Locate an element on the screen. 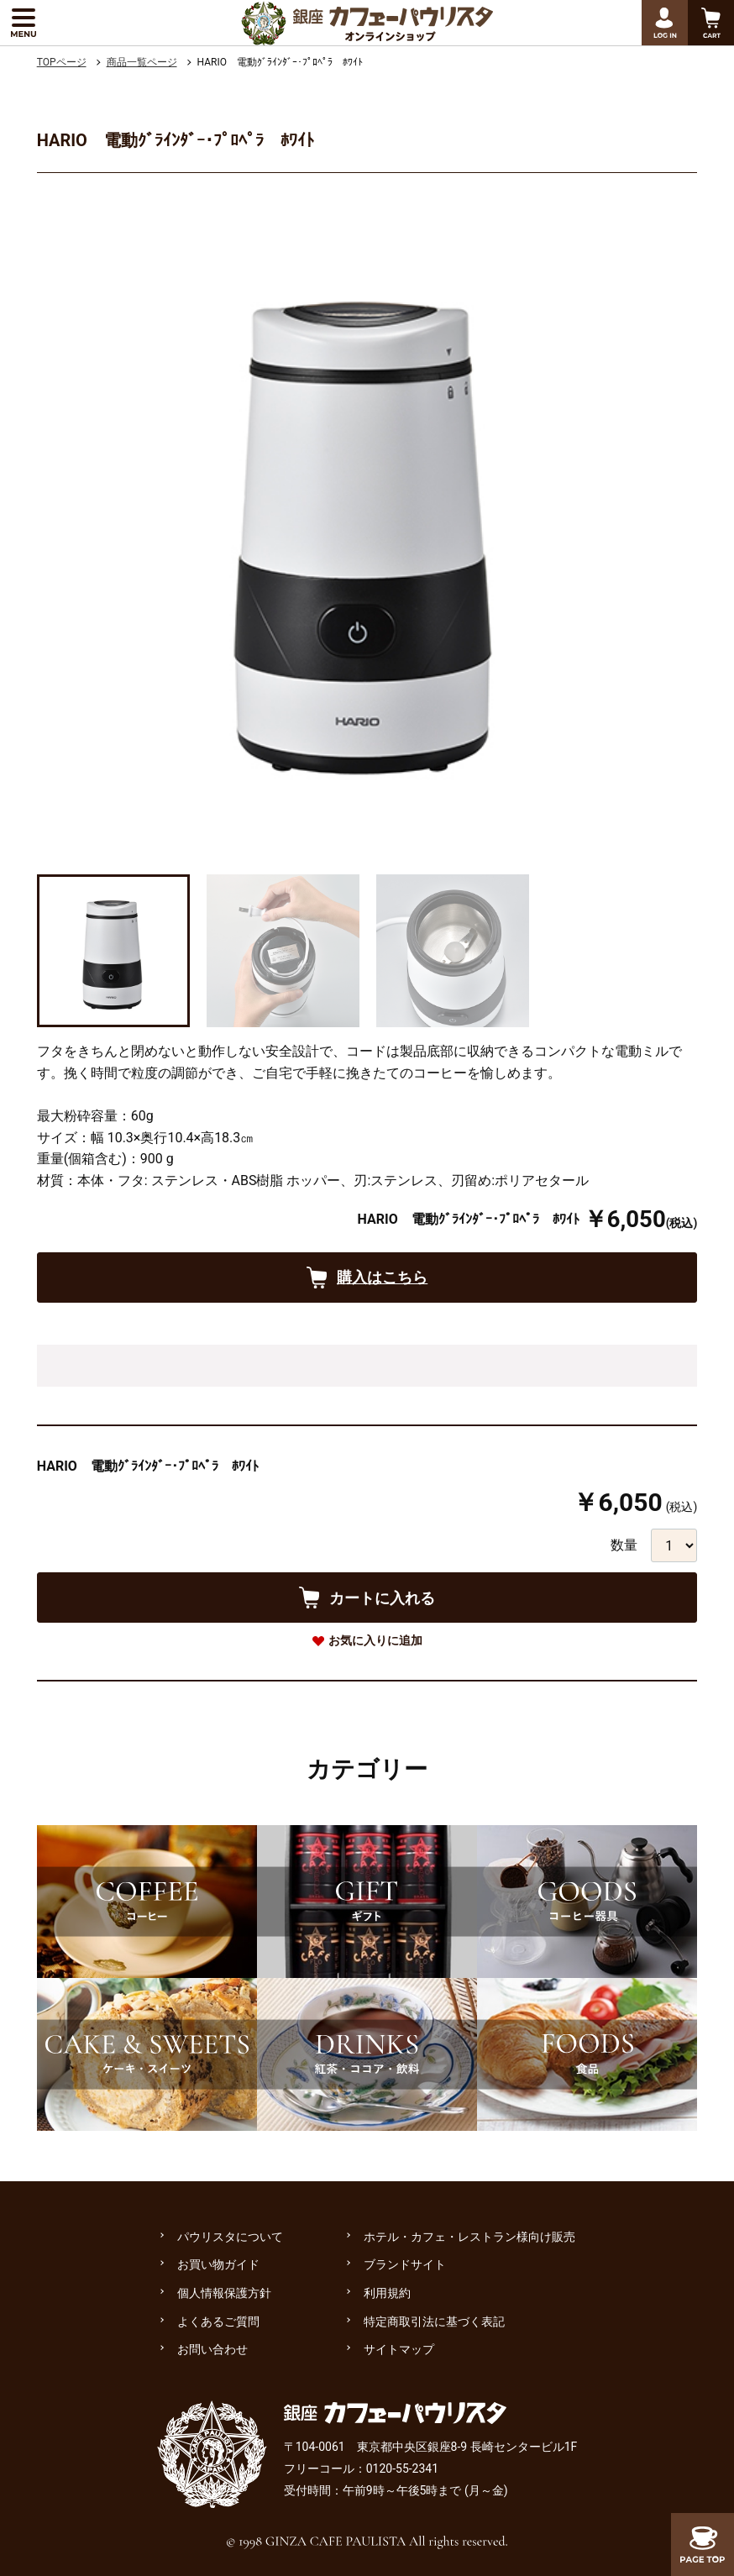 The height and width of the screenshot is (2576, 734). お問い合わせ is located at coordinates (212, 2349).